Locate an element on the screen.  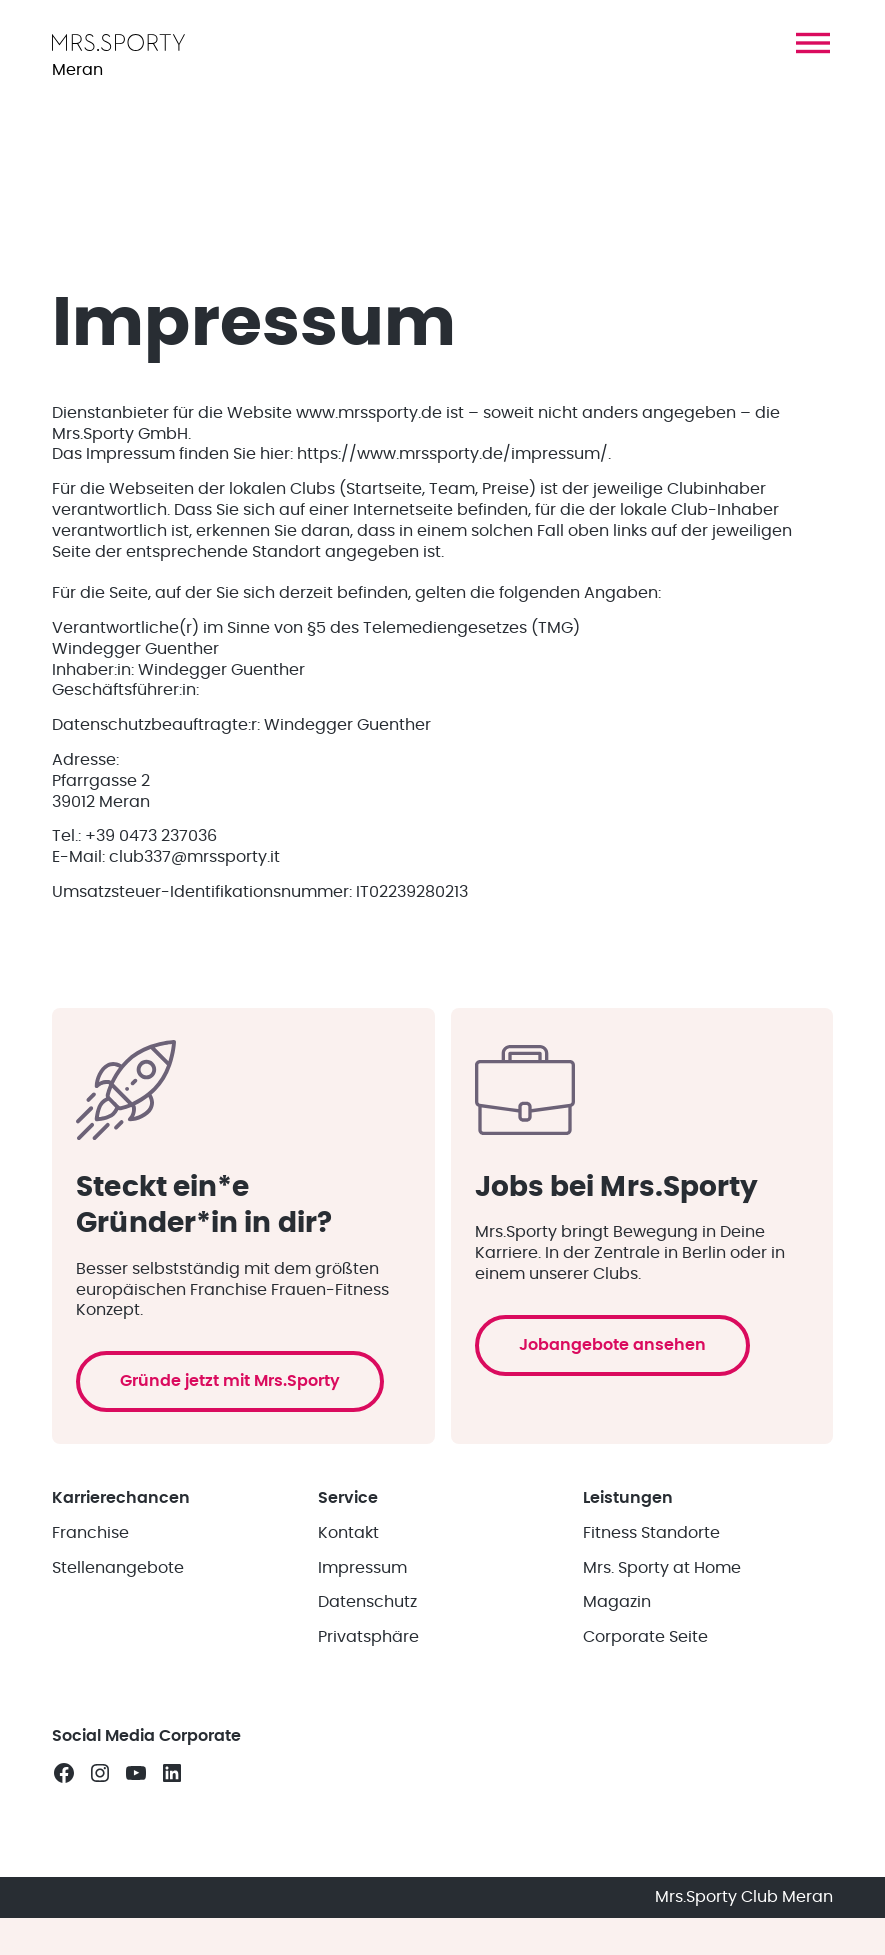
Magazin is located at coordinates (617, 1602).